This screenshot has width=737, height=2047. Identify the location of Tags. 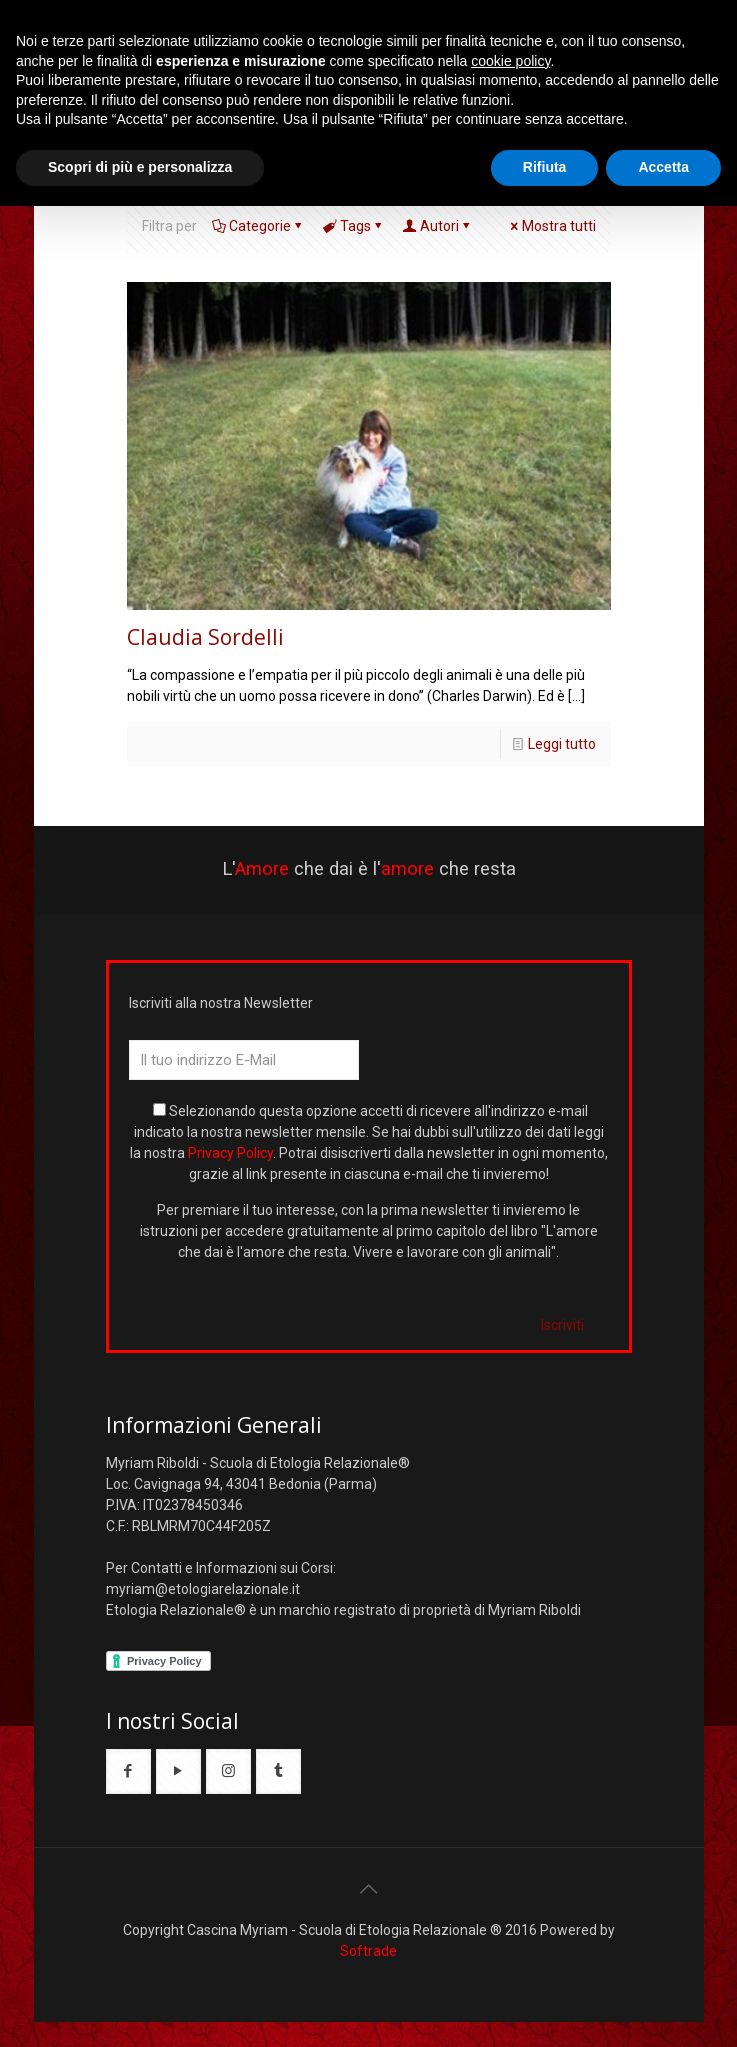
(354, 226).